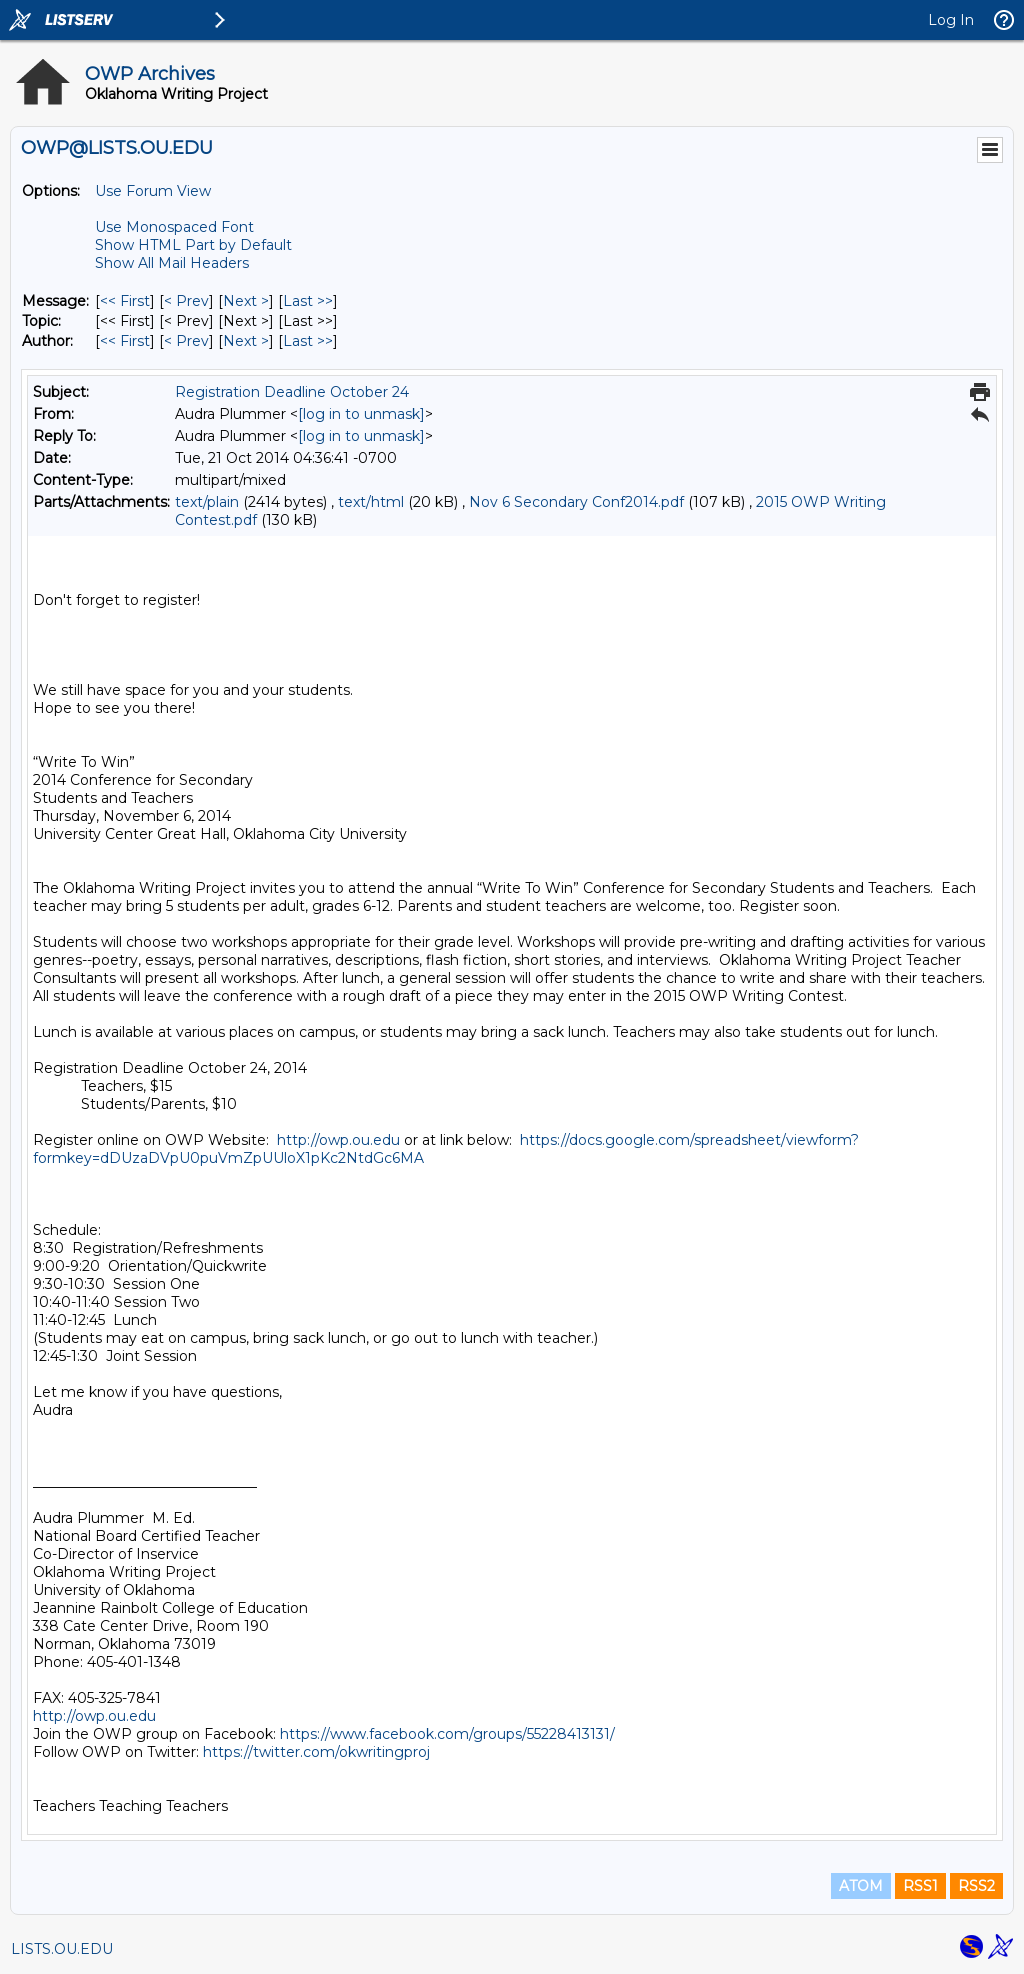 The image size is (1024, 1974). I want to click on Registration Deadline October 24, so click(292, 392).